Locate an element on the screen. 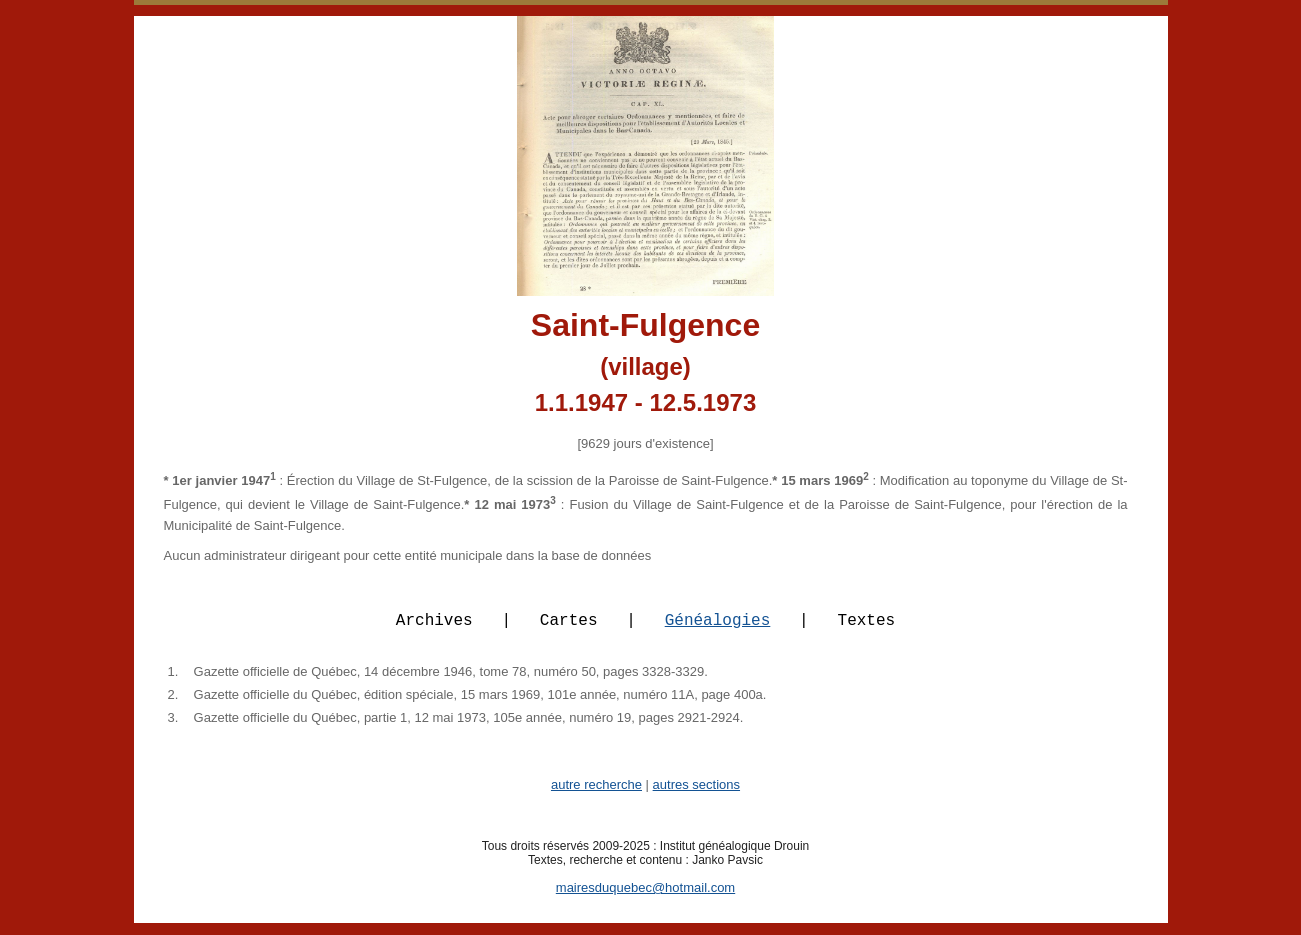  autre recherche is located at coordinates (596, 796).